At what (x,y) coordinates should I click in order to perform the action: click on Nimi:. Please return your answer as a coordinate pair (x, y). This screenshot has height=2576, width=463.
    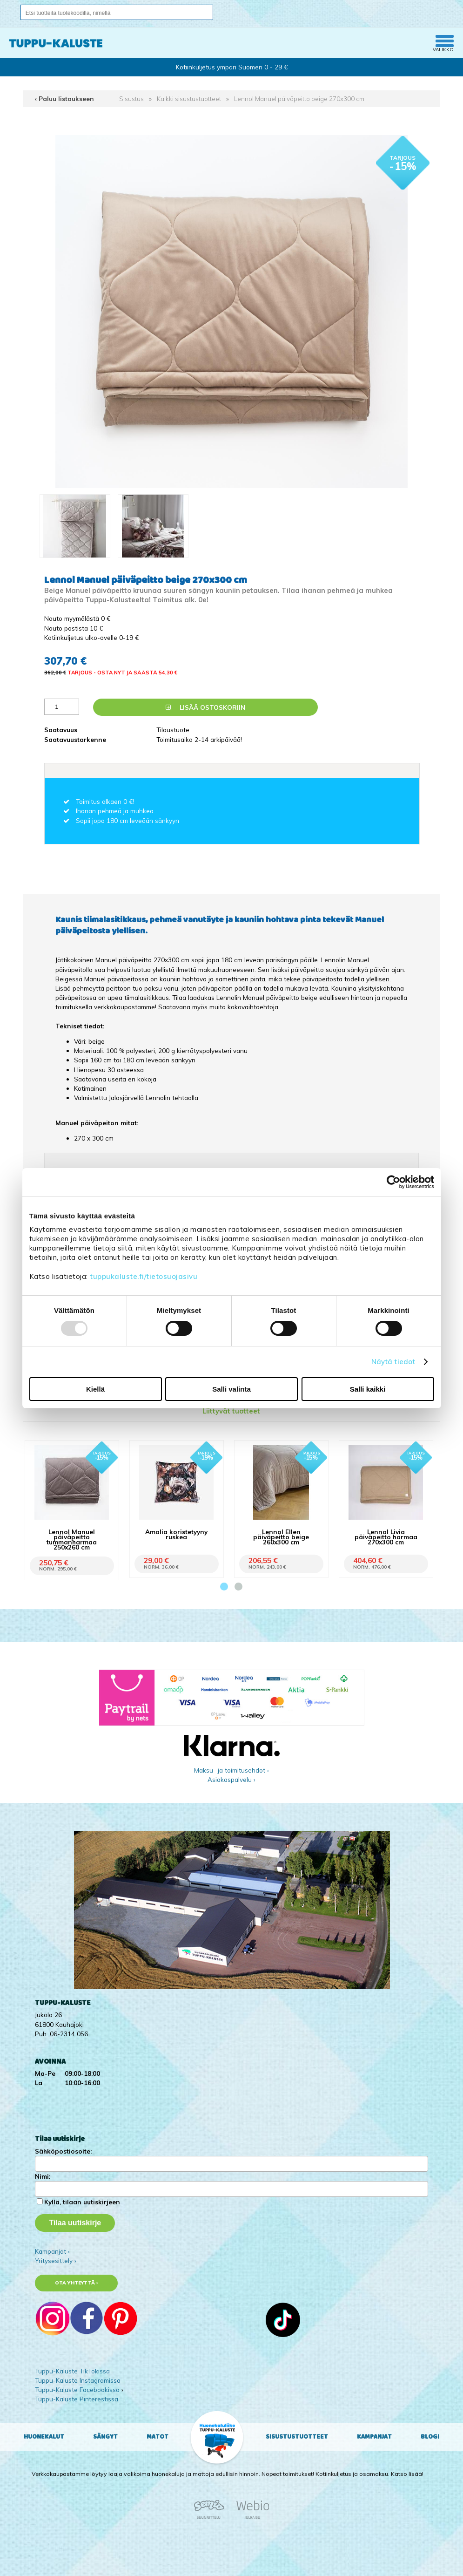
    Looking at the image, I should click on (42, 2176).